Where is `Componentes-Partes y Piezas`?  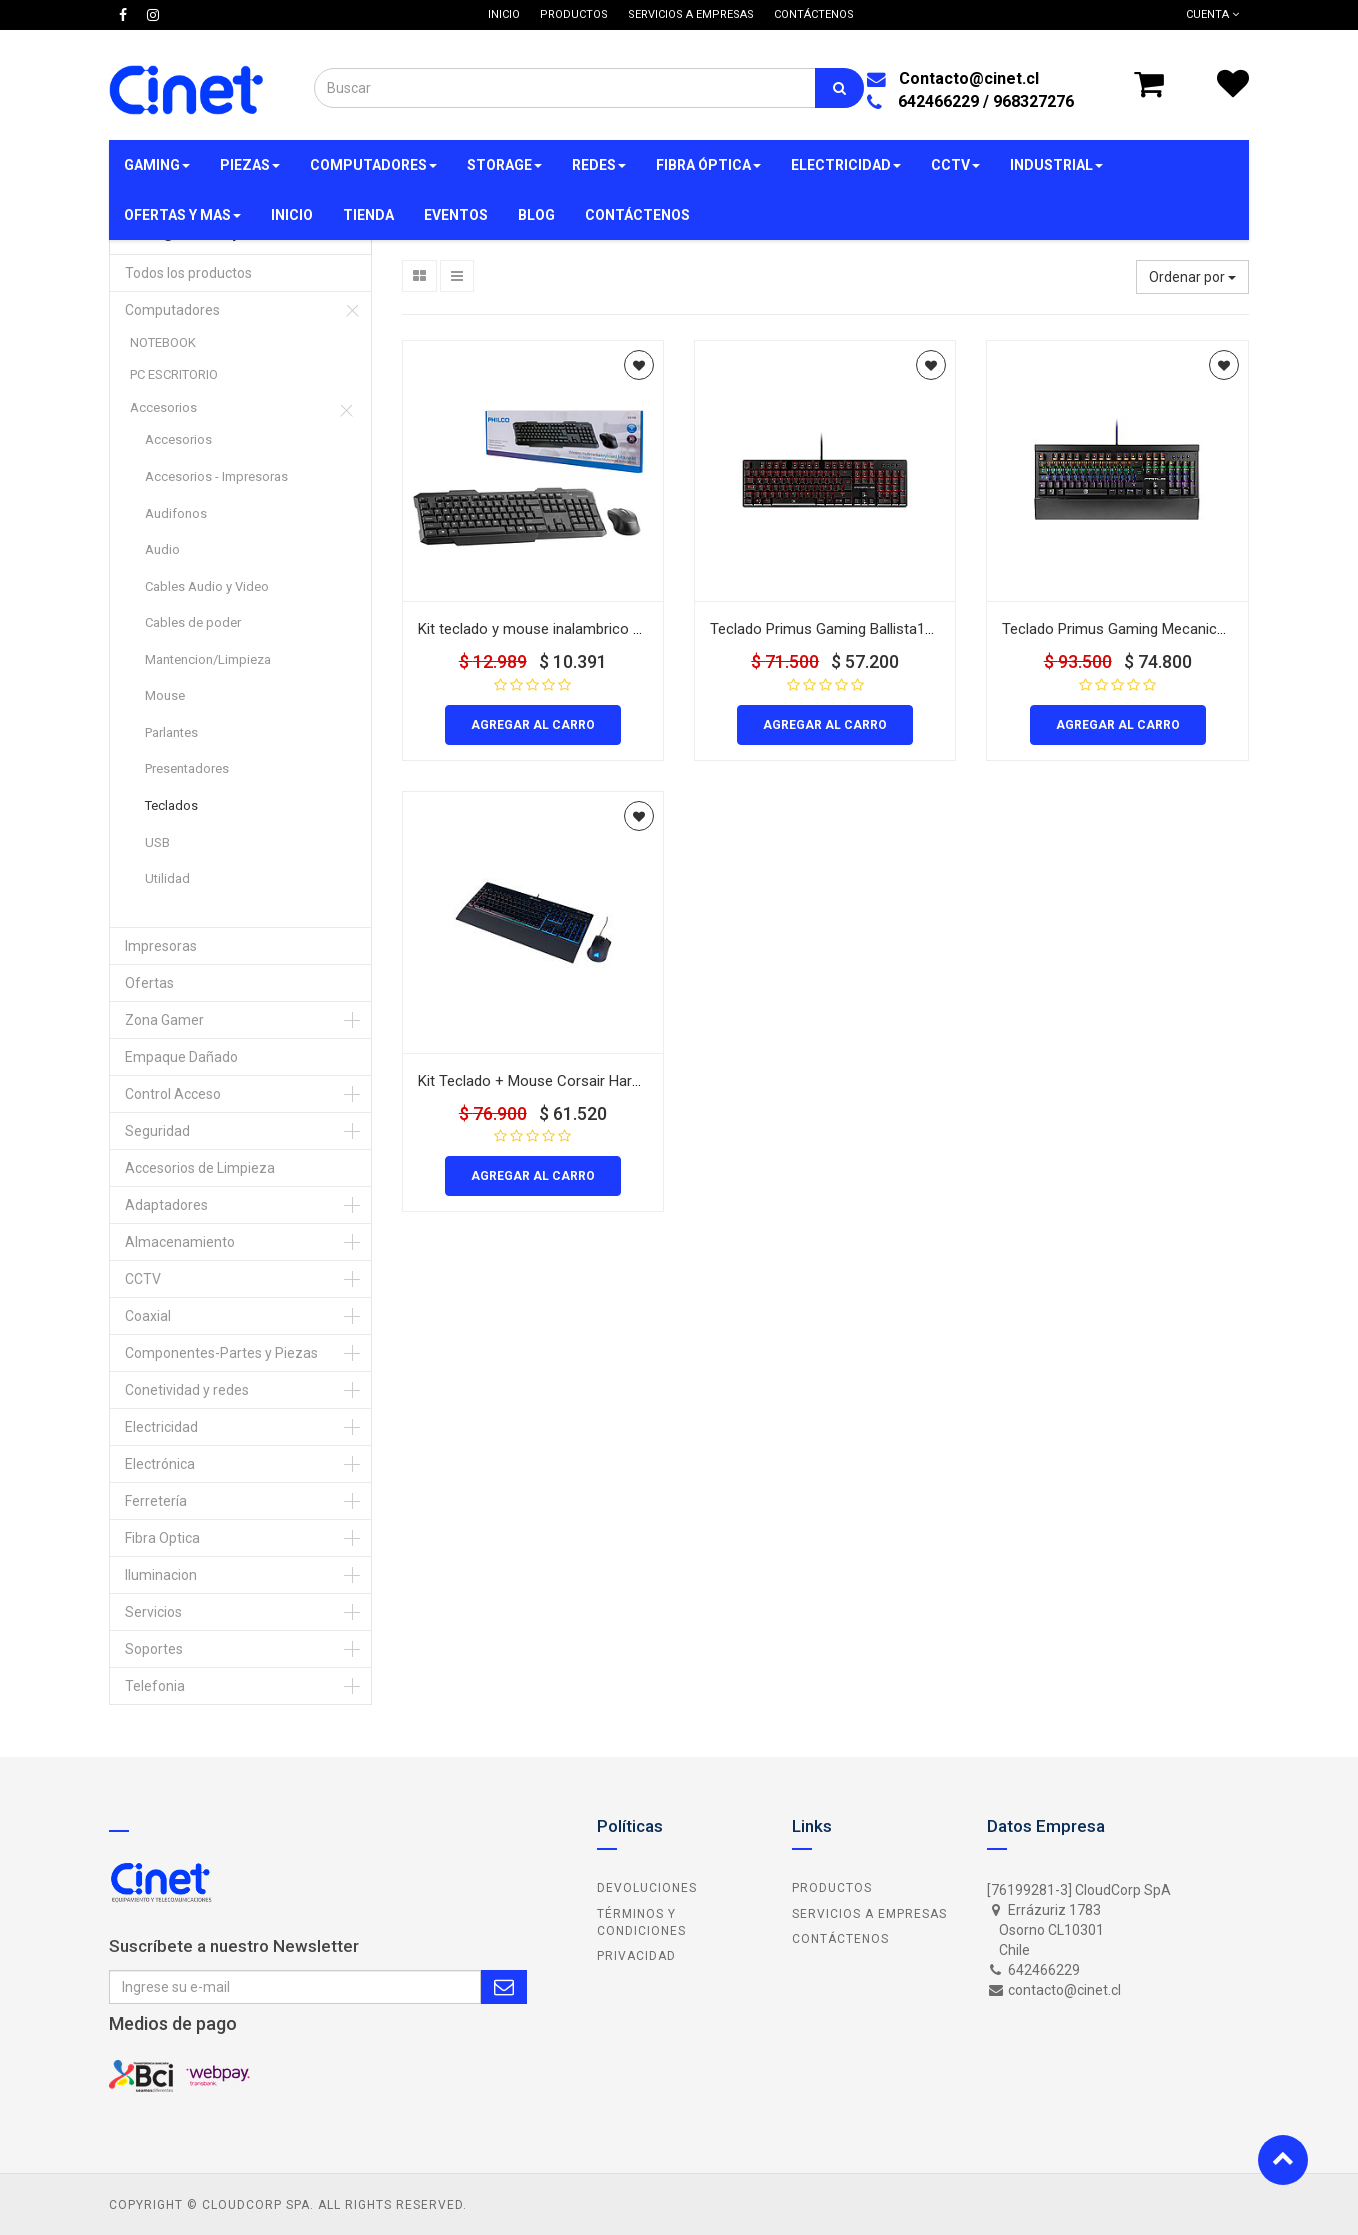 Componentes-Partes y Piezas is located at coordinates (221, 1353).